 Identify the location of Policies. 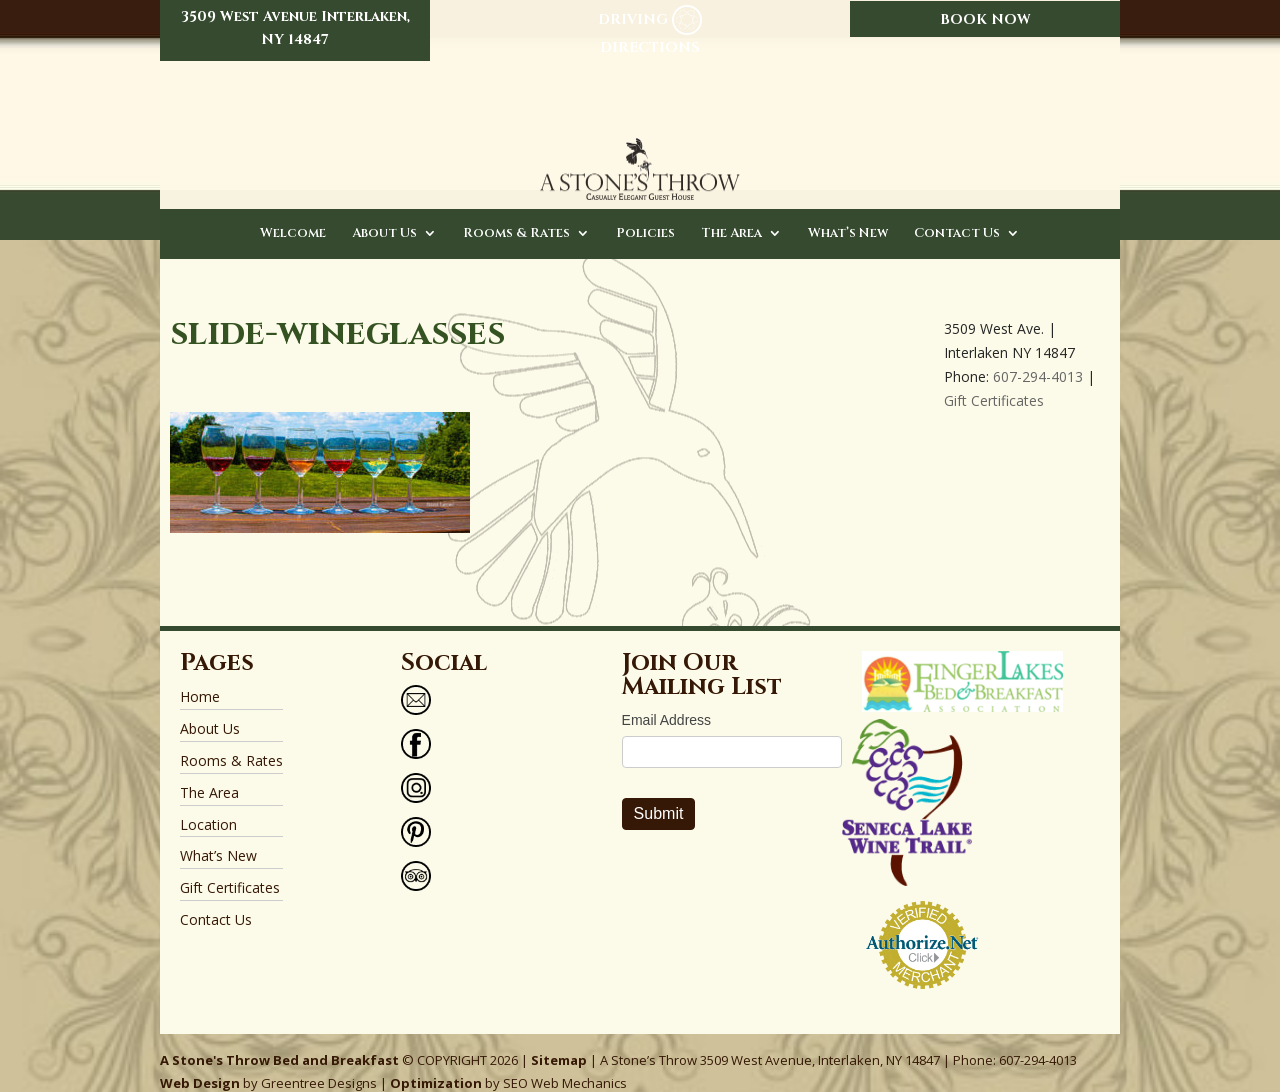
(645, 215).